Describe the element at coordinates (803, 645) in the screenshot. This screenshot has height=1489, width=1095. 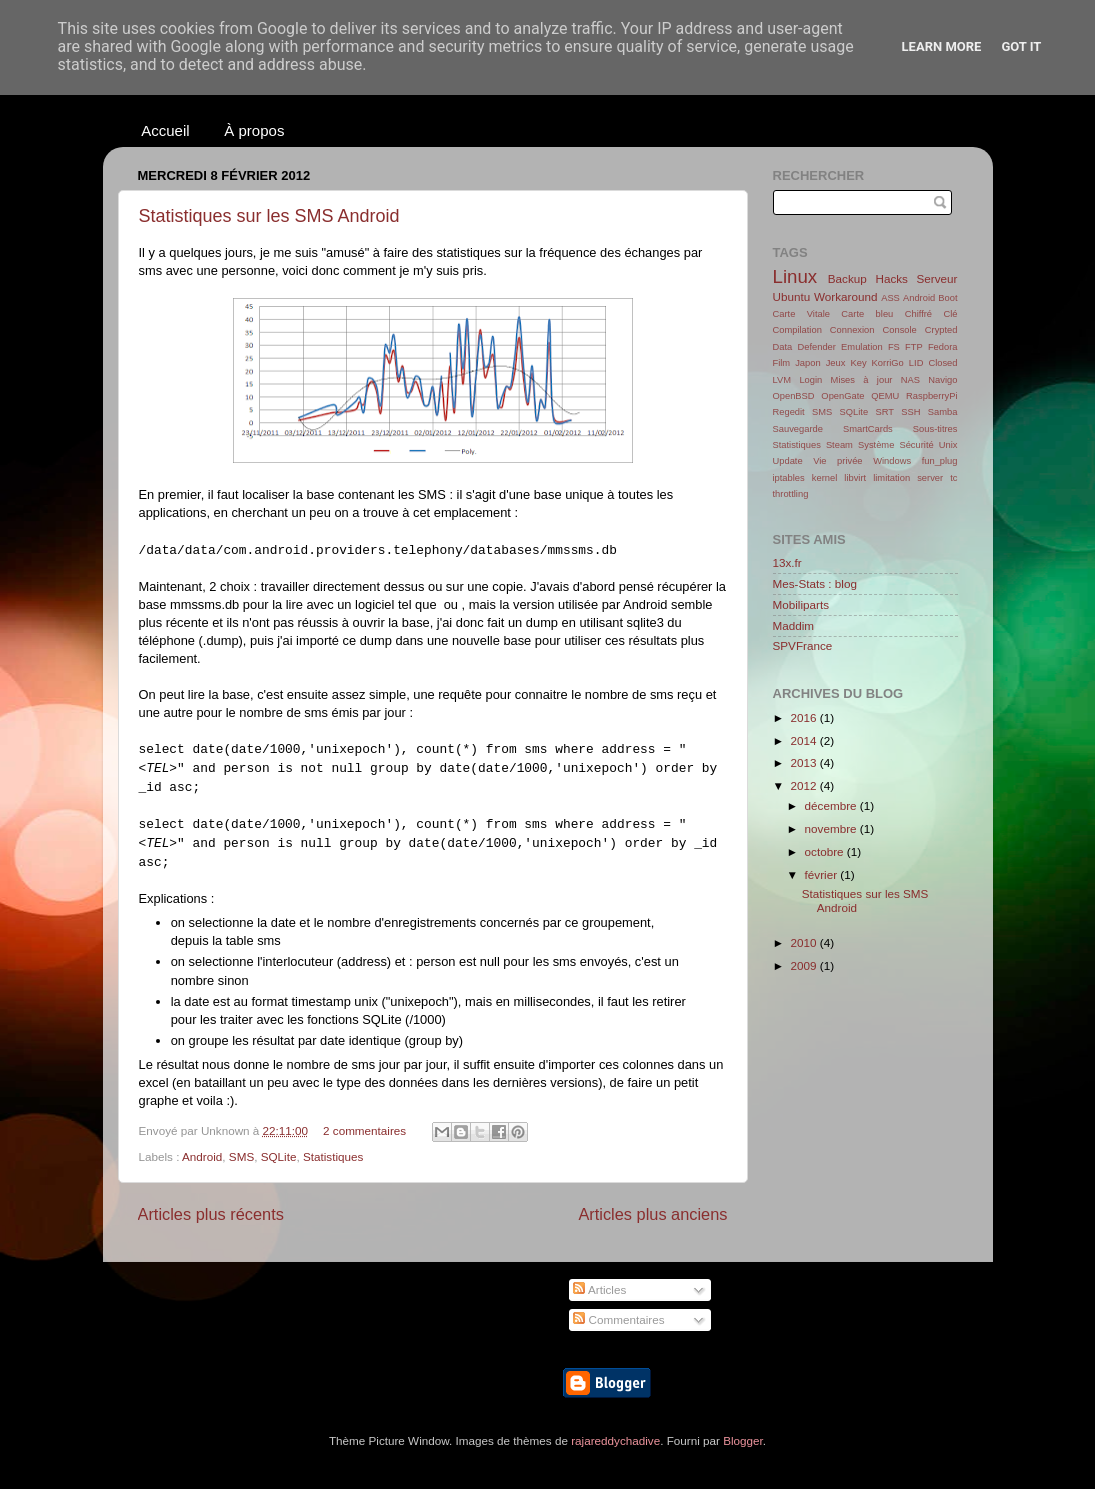
I see `SPVFrance` at that location.